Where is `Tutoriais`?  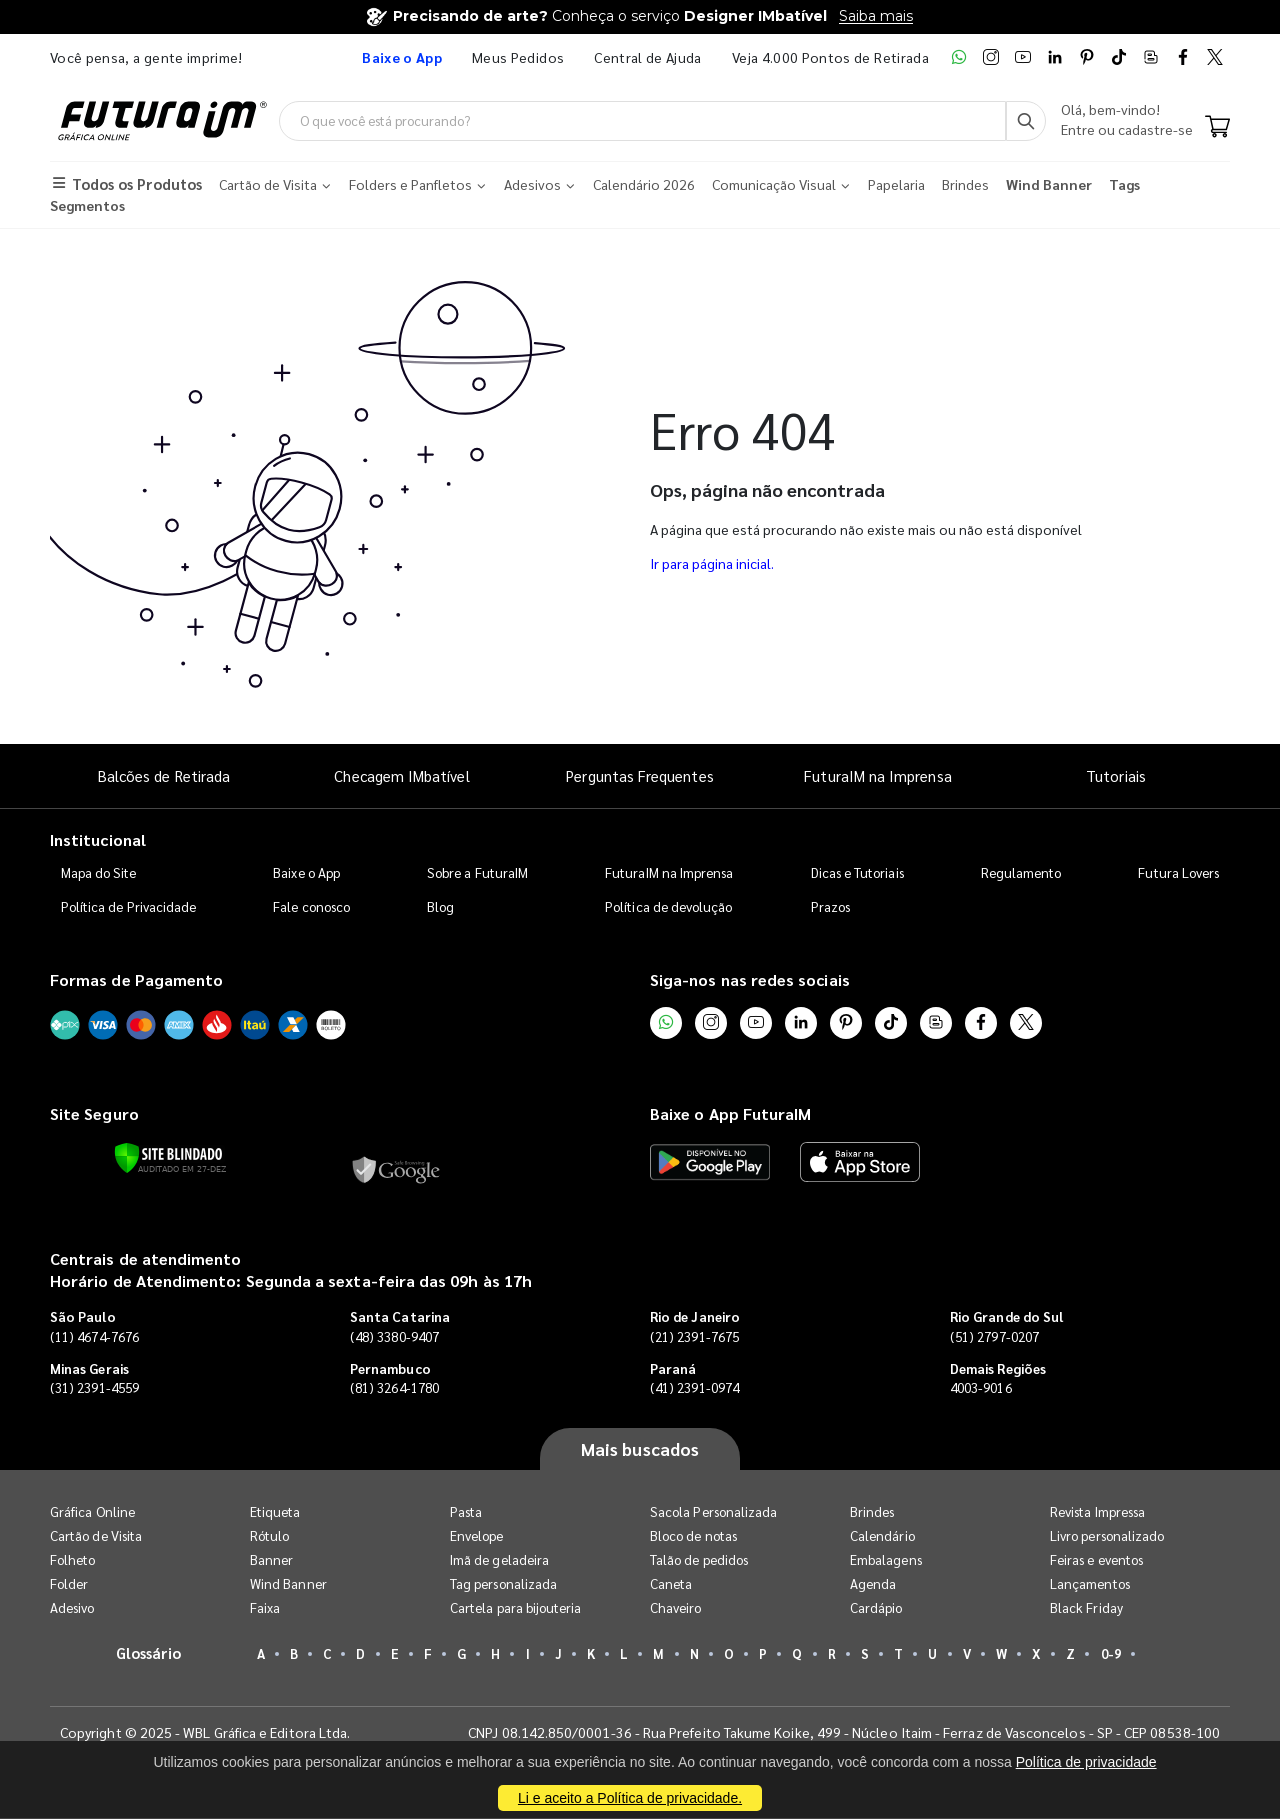 Tutoriais is located at coordinates (1116, 775).